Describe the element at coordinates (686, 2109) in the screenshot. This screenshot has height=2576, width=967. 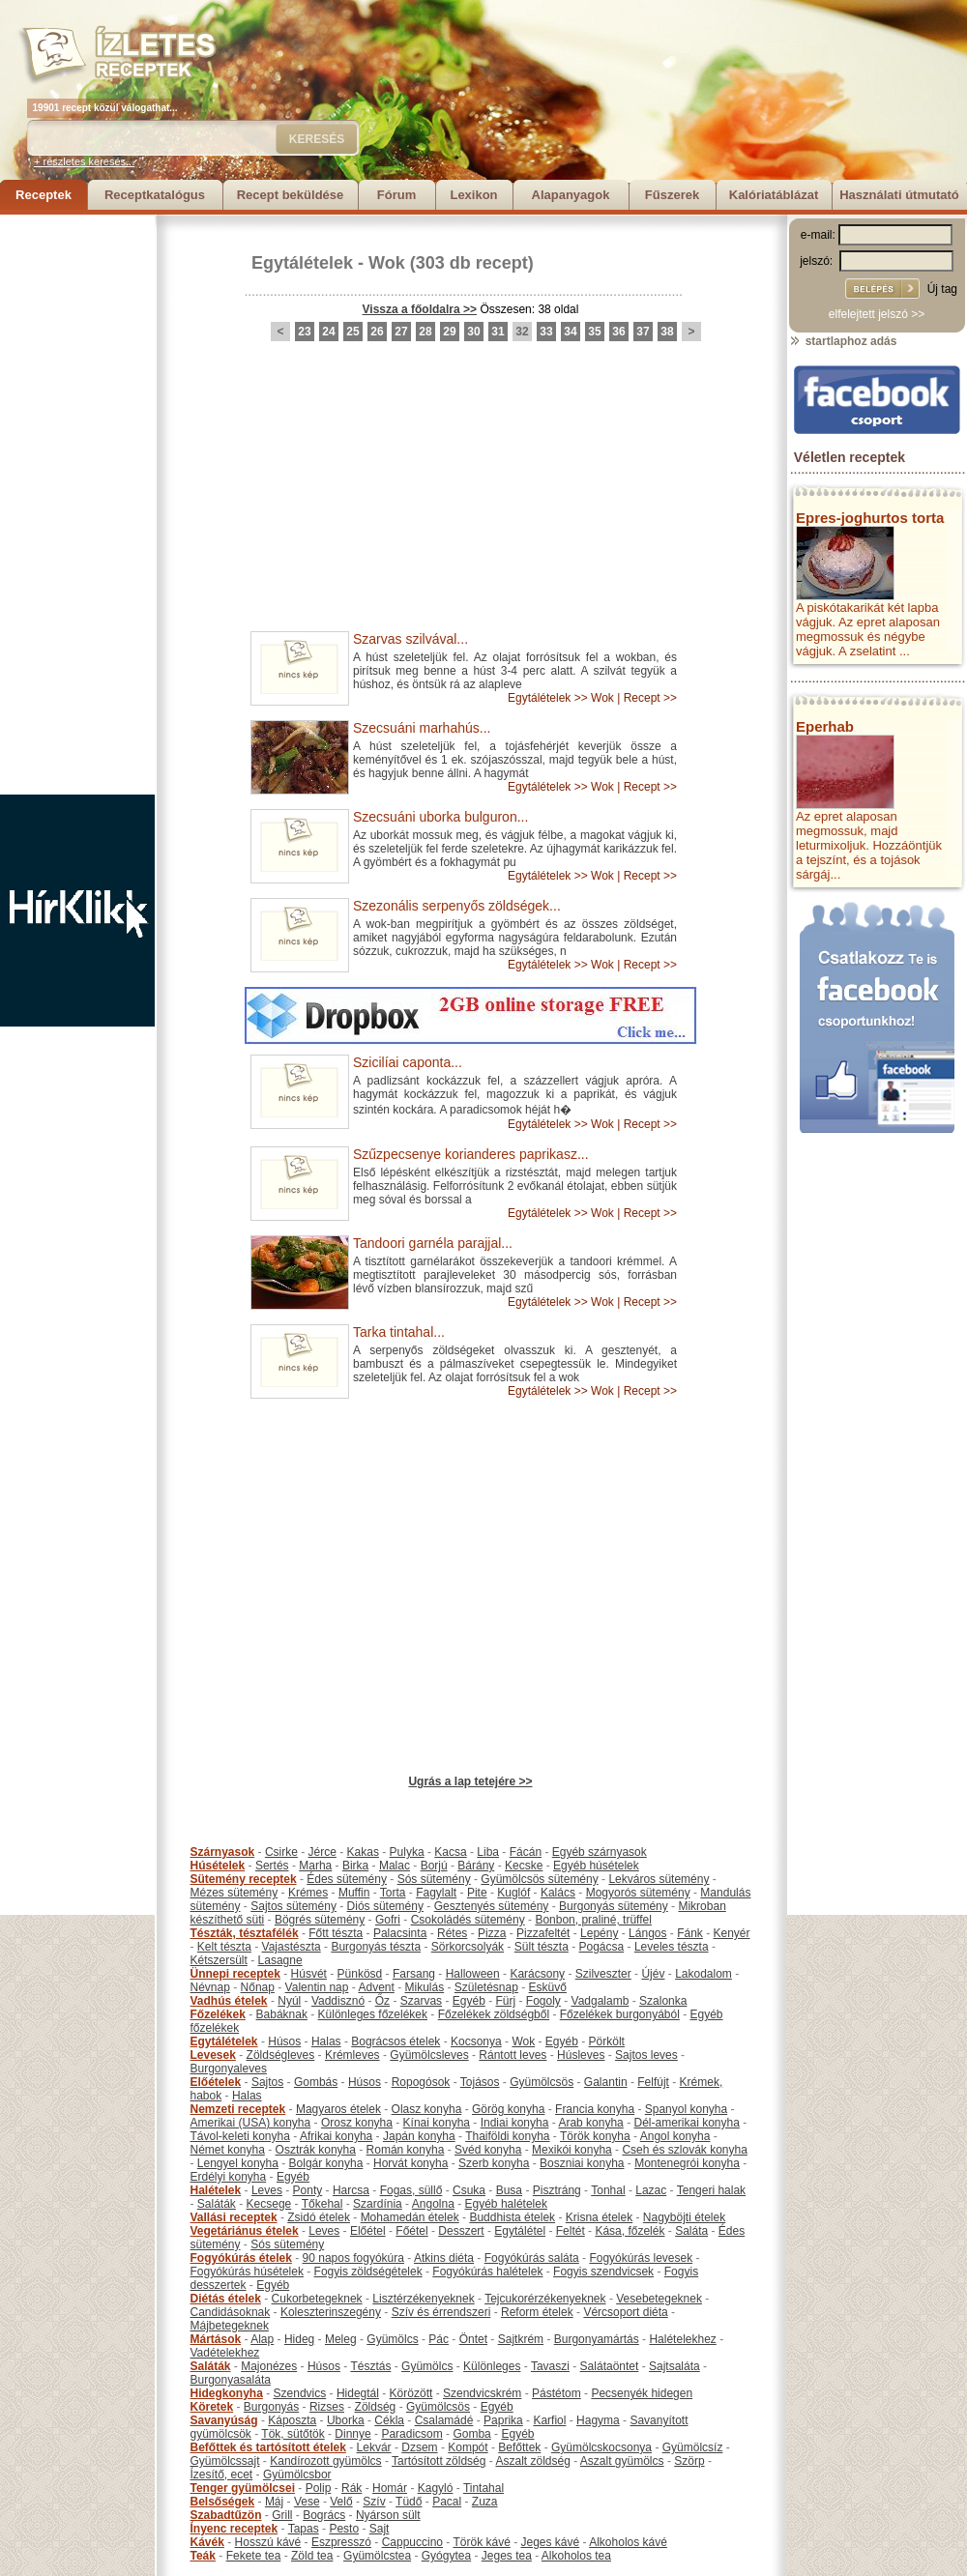
I see `Spanyol konyha` at that location.